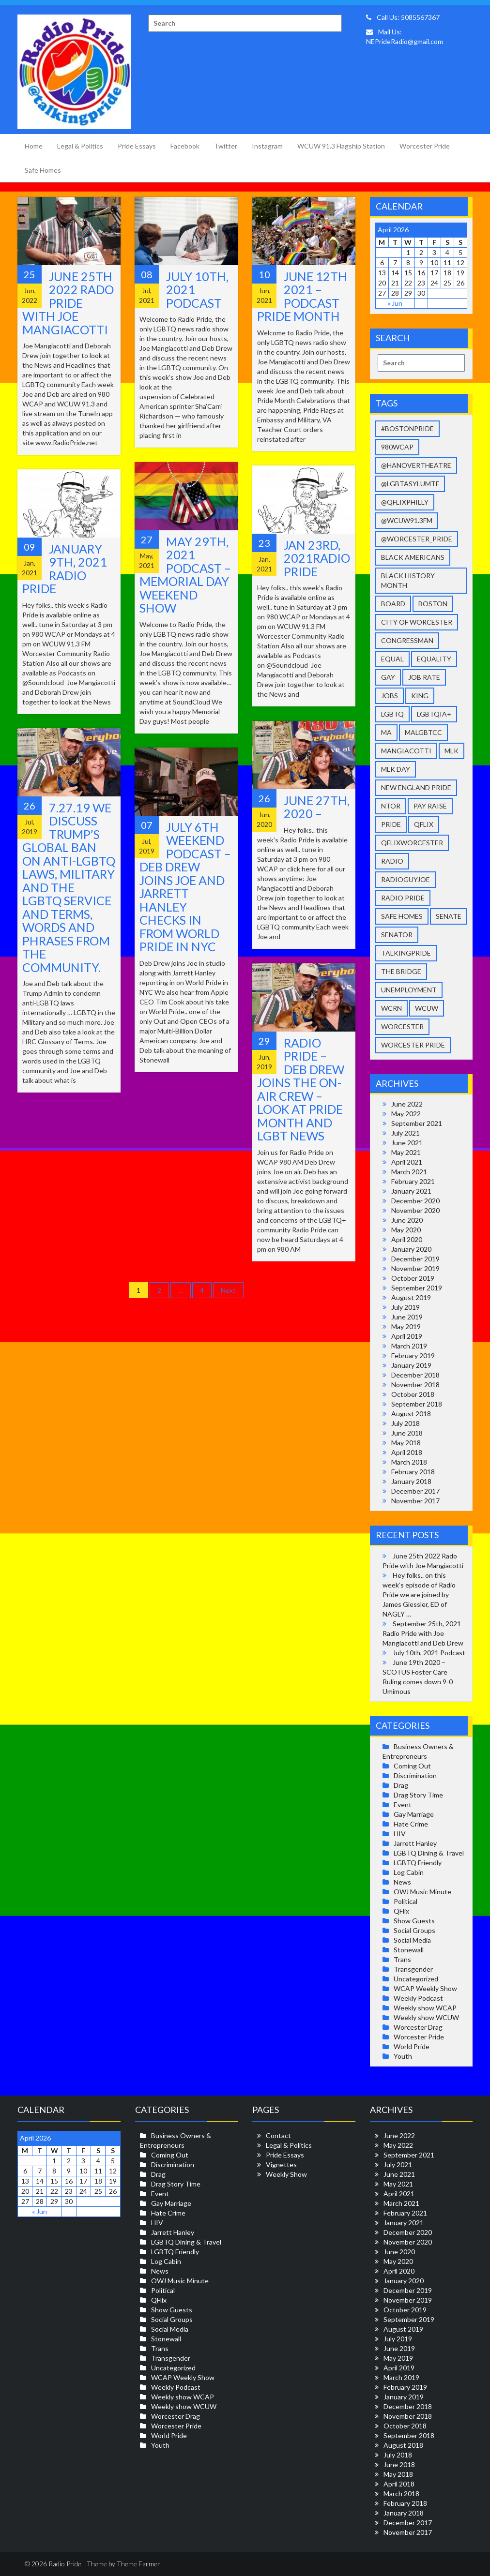 Image resolution: width=490 pixels, height=2576 pixels. What do you see at coordinates (341, 146) in the screenshot?
I see `WCUW 91.3 Flagship Station` at bounding box center [341, 146].